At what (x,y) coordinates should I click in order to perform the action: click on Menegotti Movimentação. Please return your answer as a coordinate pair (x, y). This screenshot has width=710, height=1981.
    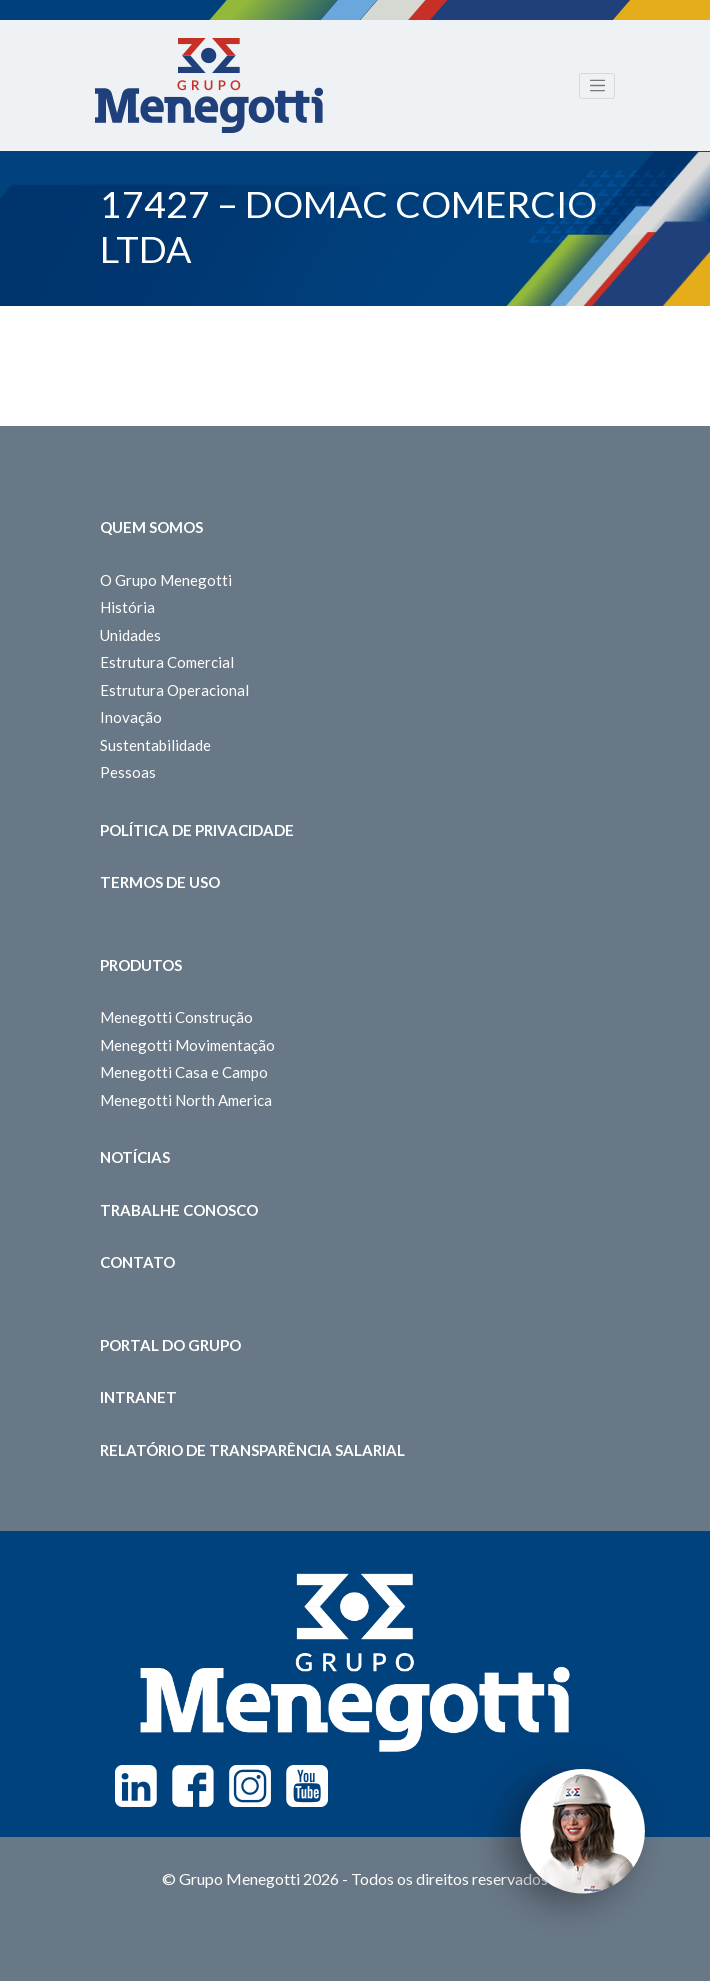
    Looking at the image, I should click on (187, 1045).